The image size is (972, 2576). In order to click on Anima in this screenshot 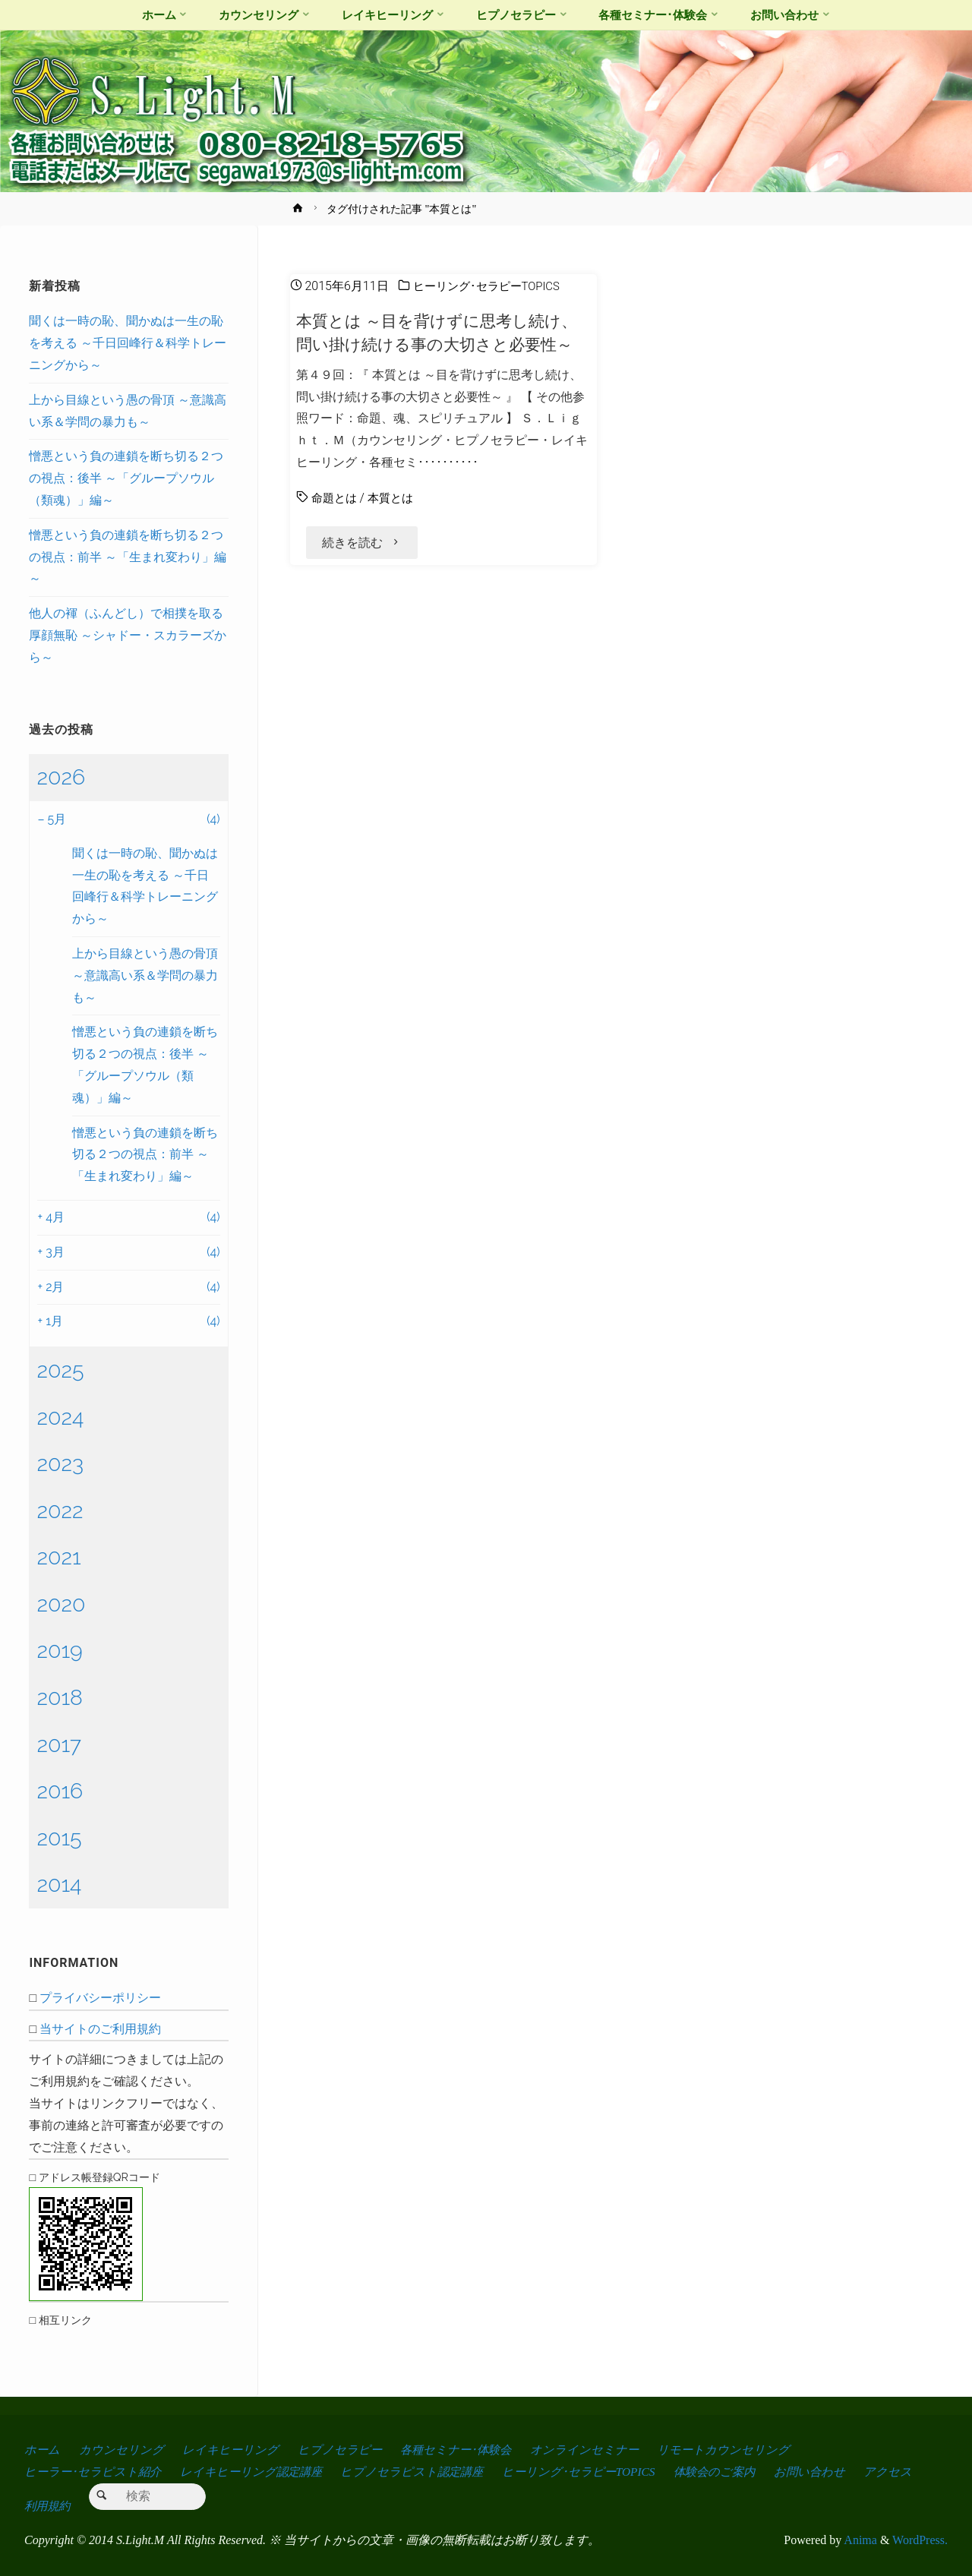, I will do `click(859, 2539)`.